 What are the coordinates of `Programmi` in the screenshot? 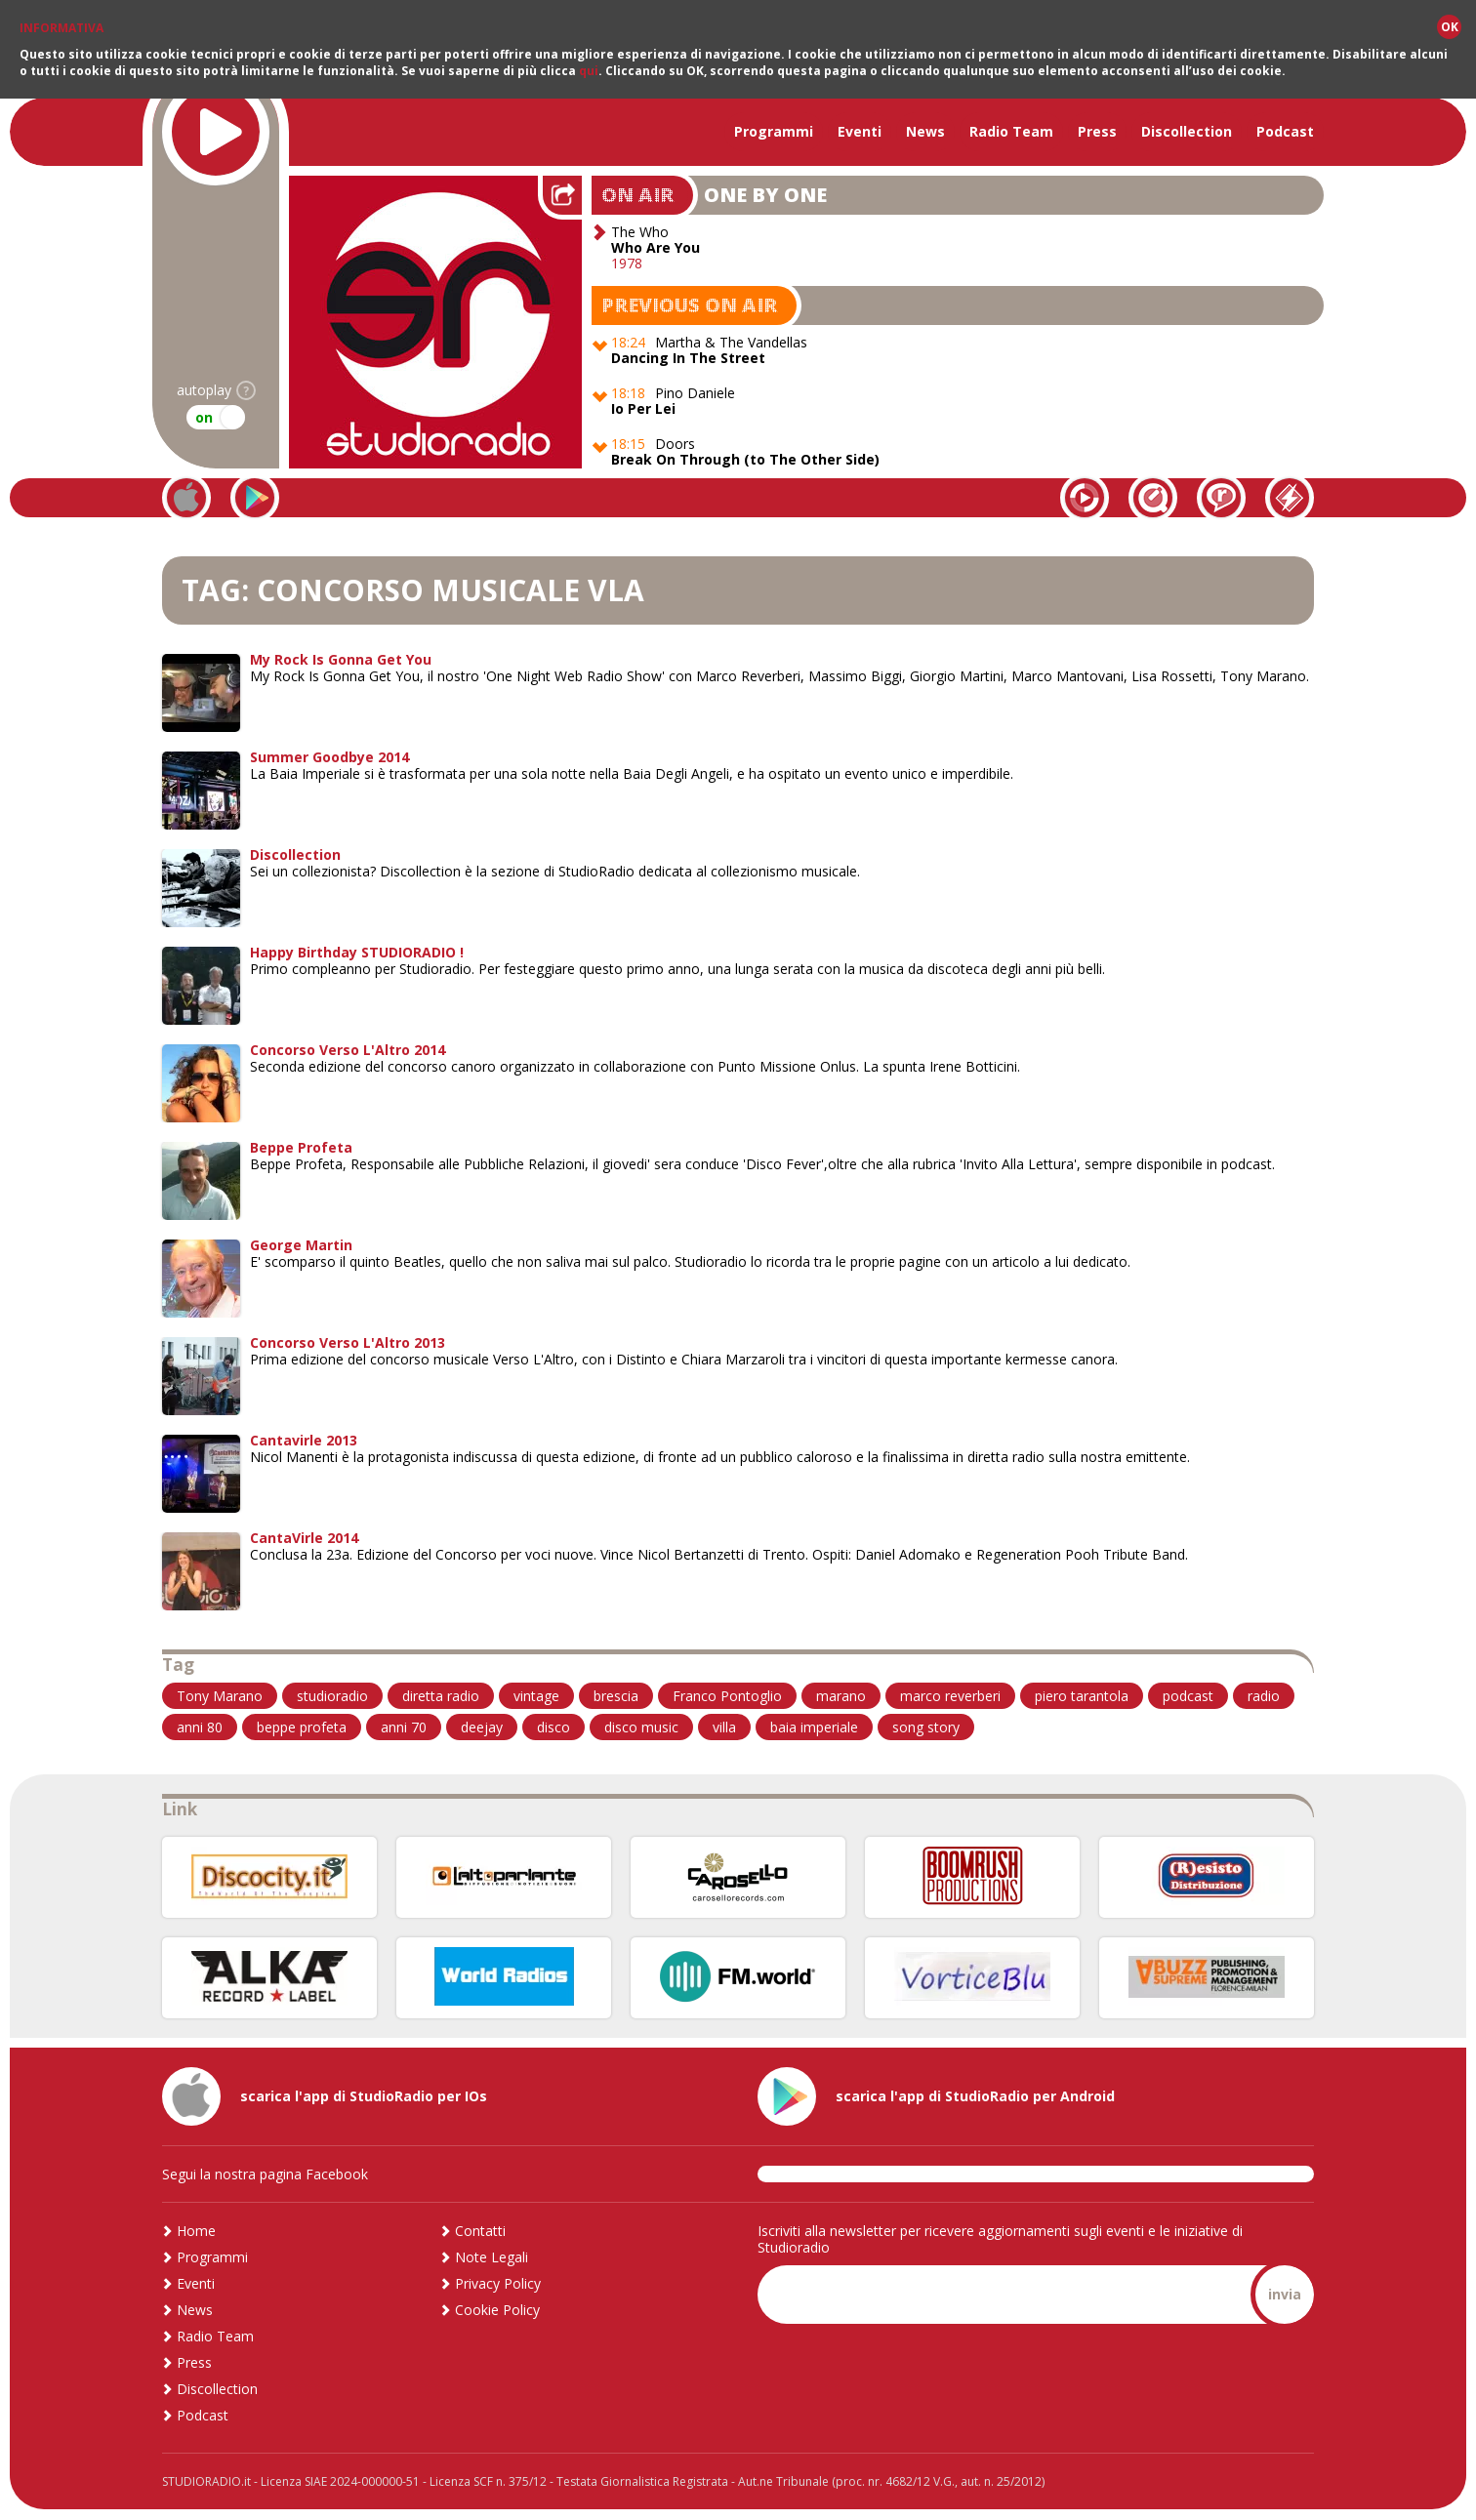 It's located at (773, 131).